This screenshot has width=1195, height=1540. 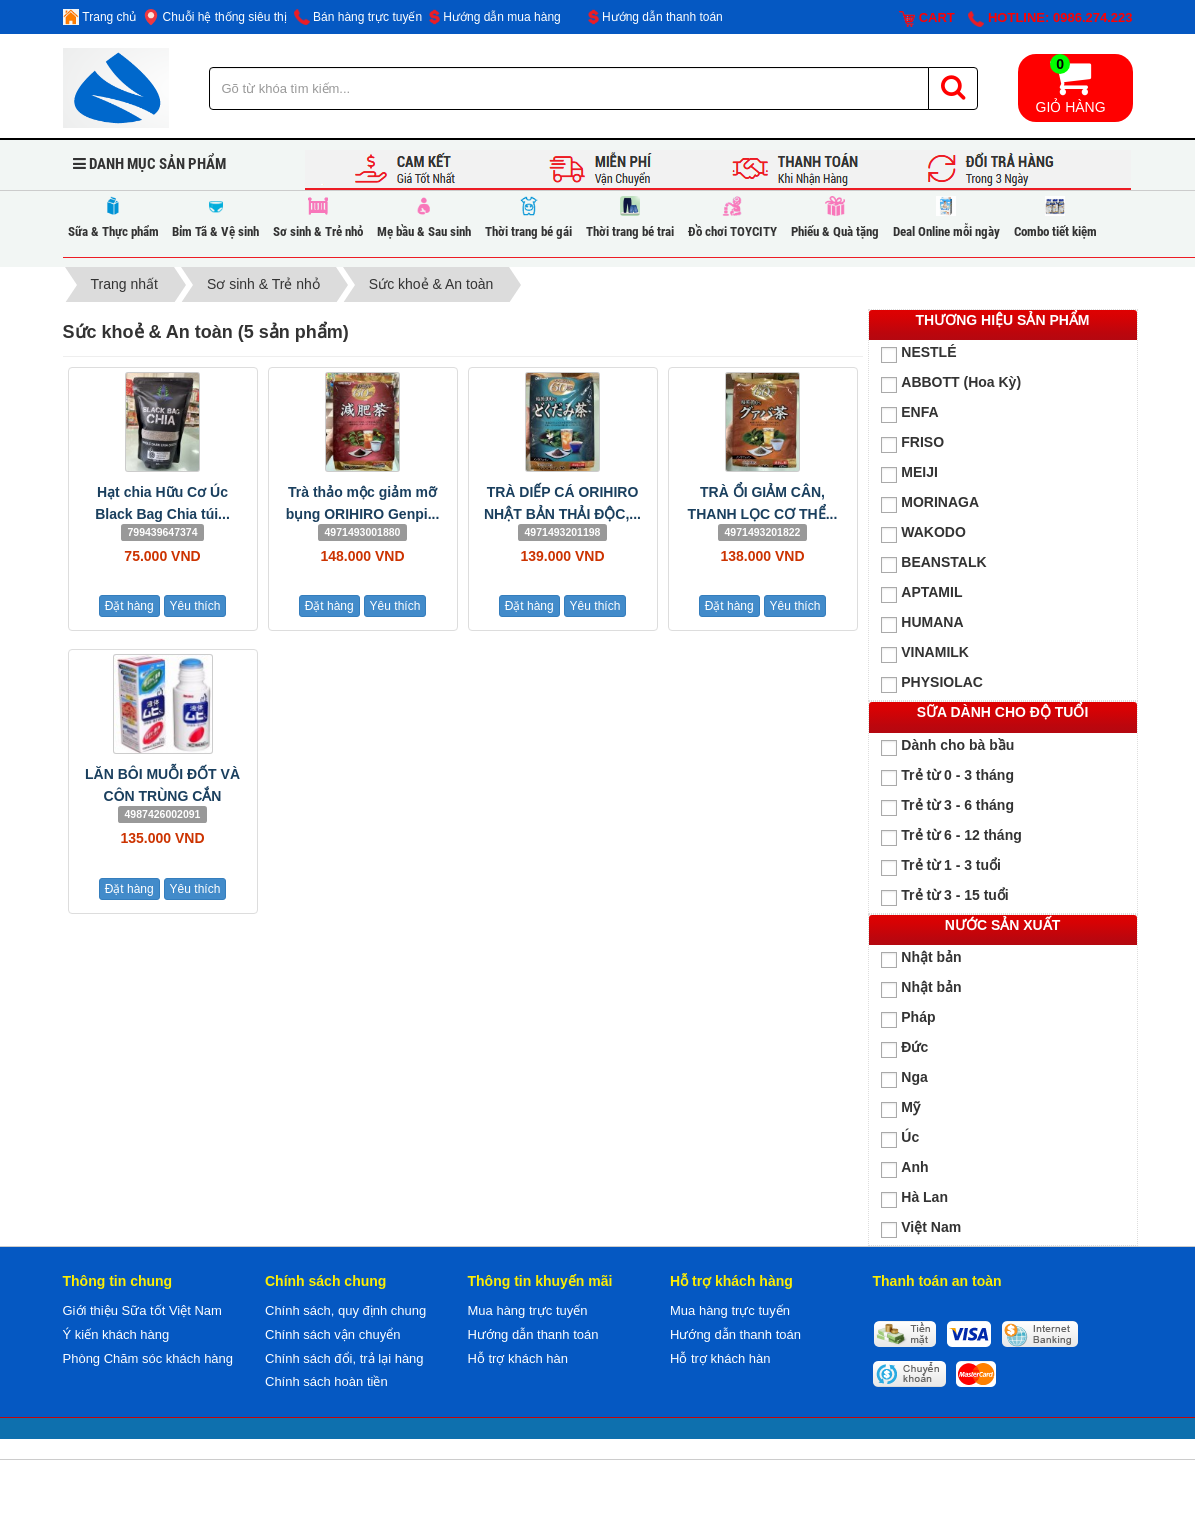 What do you see at coordinates (914, 1198) in the screenshot?
I see `Hà Lan` at bounding box center [914, 1198].